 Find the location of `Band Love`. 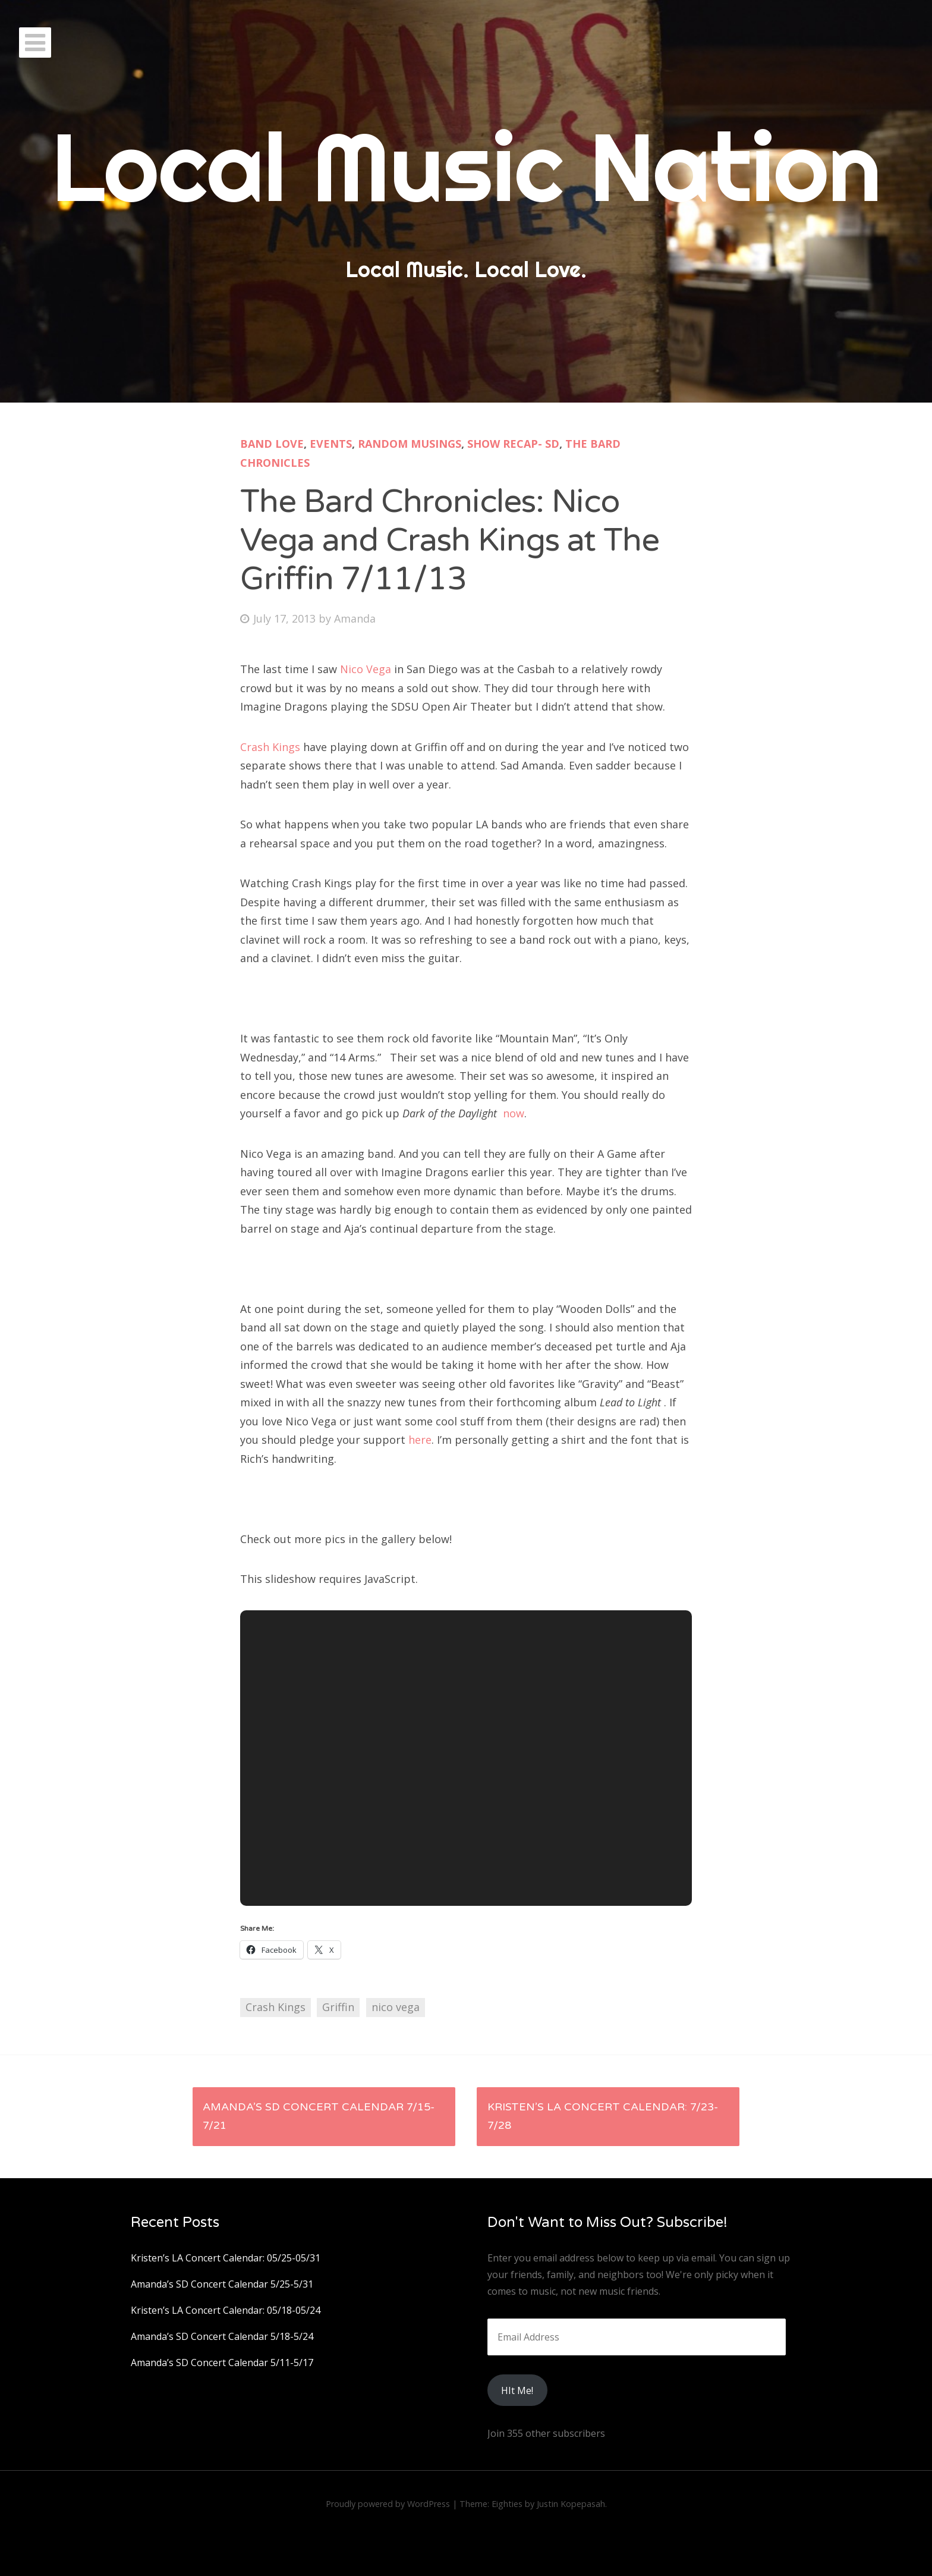

Band Love is located at coordinates (272, 443).